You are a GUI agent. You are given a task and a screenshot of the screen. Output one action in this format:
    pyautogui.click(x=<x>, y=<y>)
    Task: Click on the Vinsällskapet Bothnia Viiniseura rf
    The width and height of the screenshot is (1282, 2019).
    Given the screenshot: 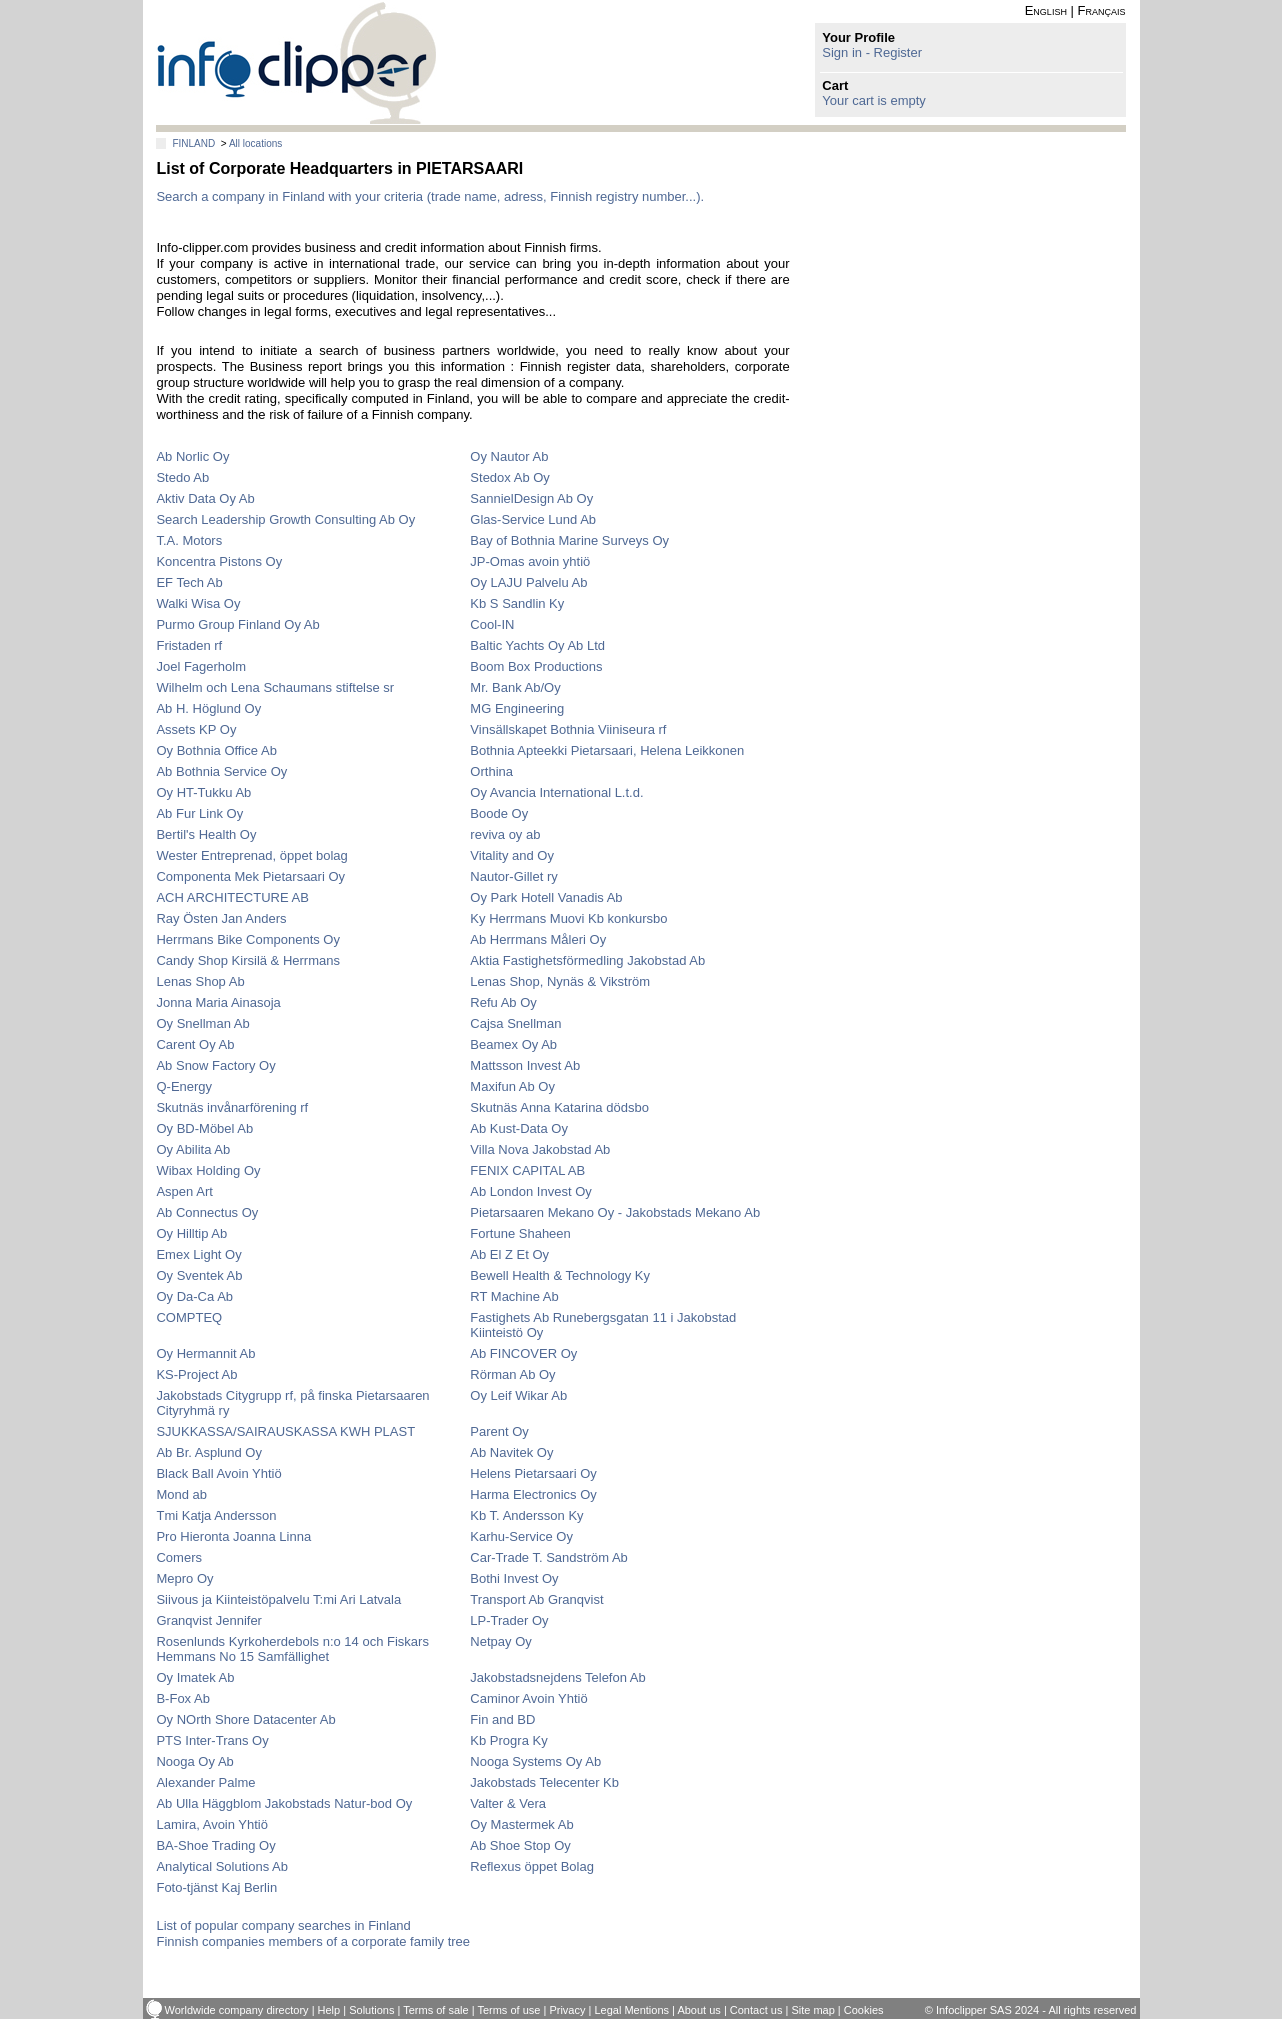 What is the action you would take?
    pyautogui.click(x=568, y=729)
    